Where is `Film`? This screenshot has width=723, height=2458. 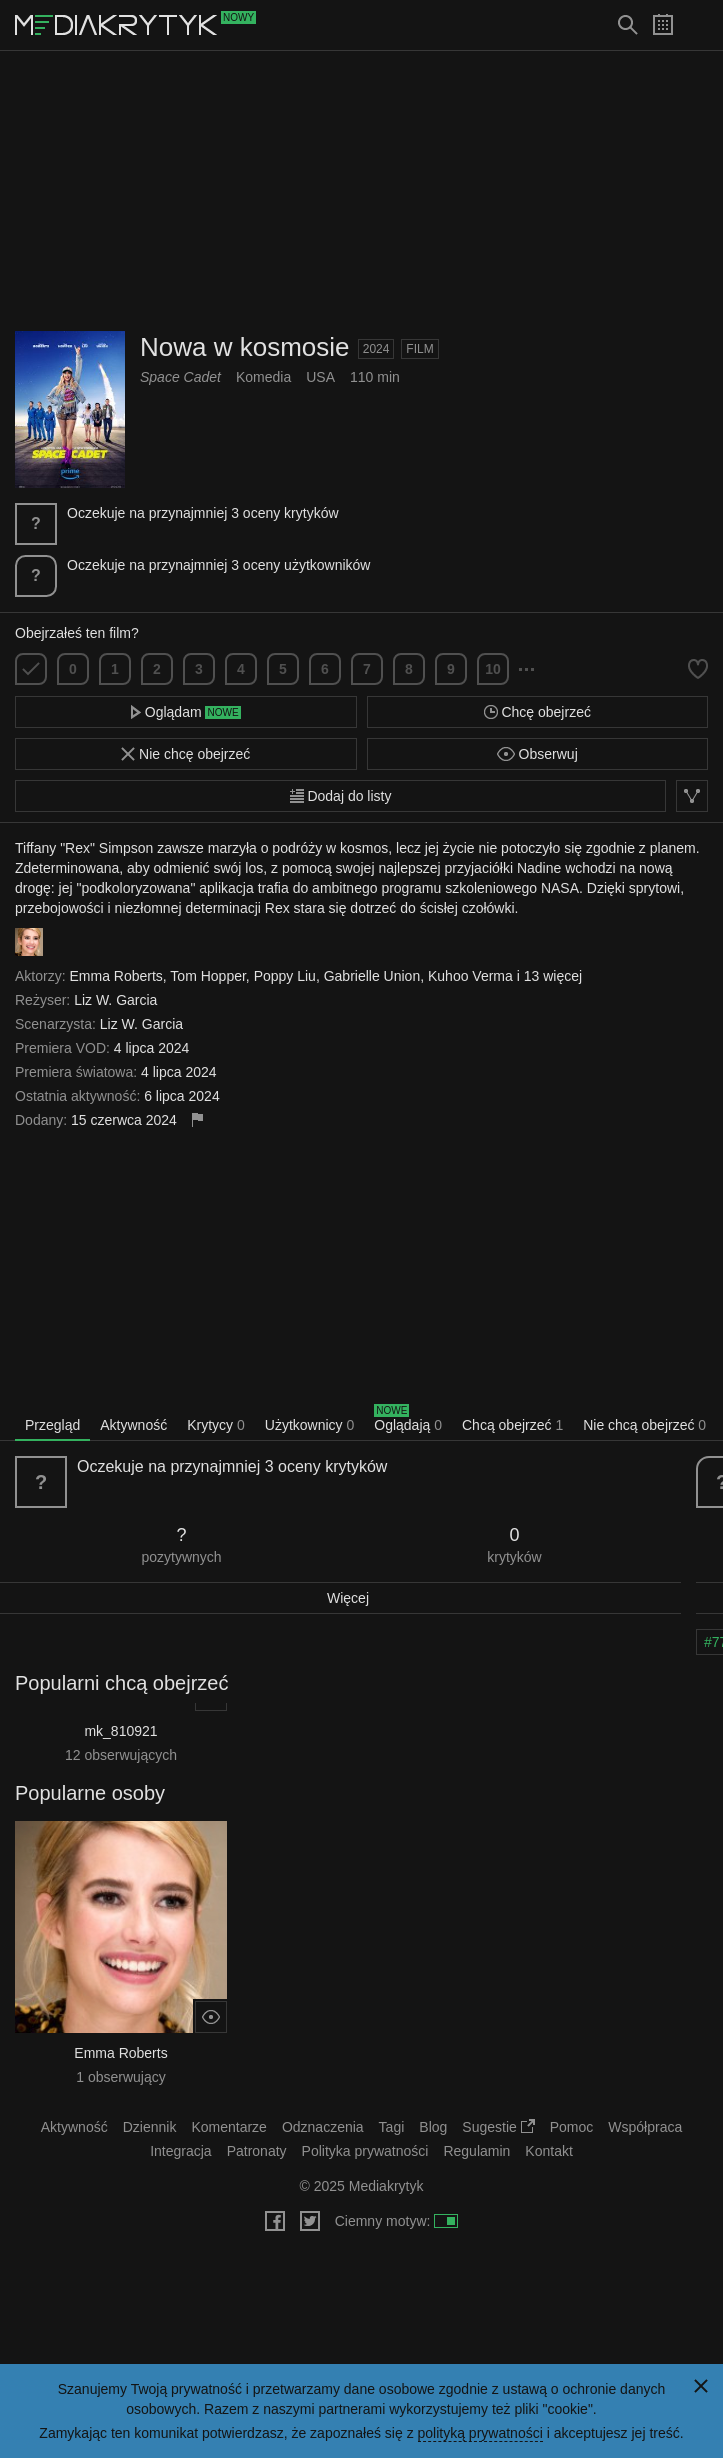 Film is located at coordinates (419, 349).